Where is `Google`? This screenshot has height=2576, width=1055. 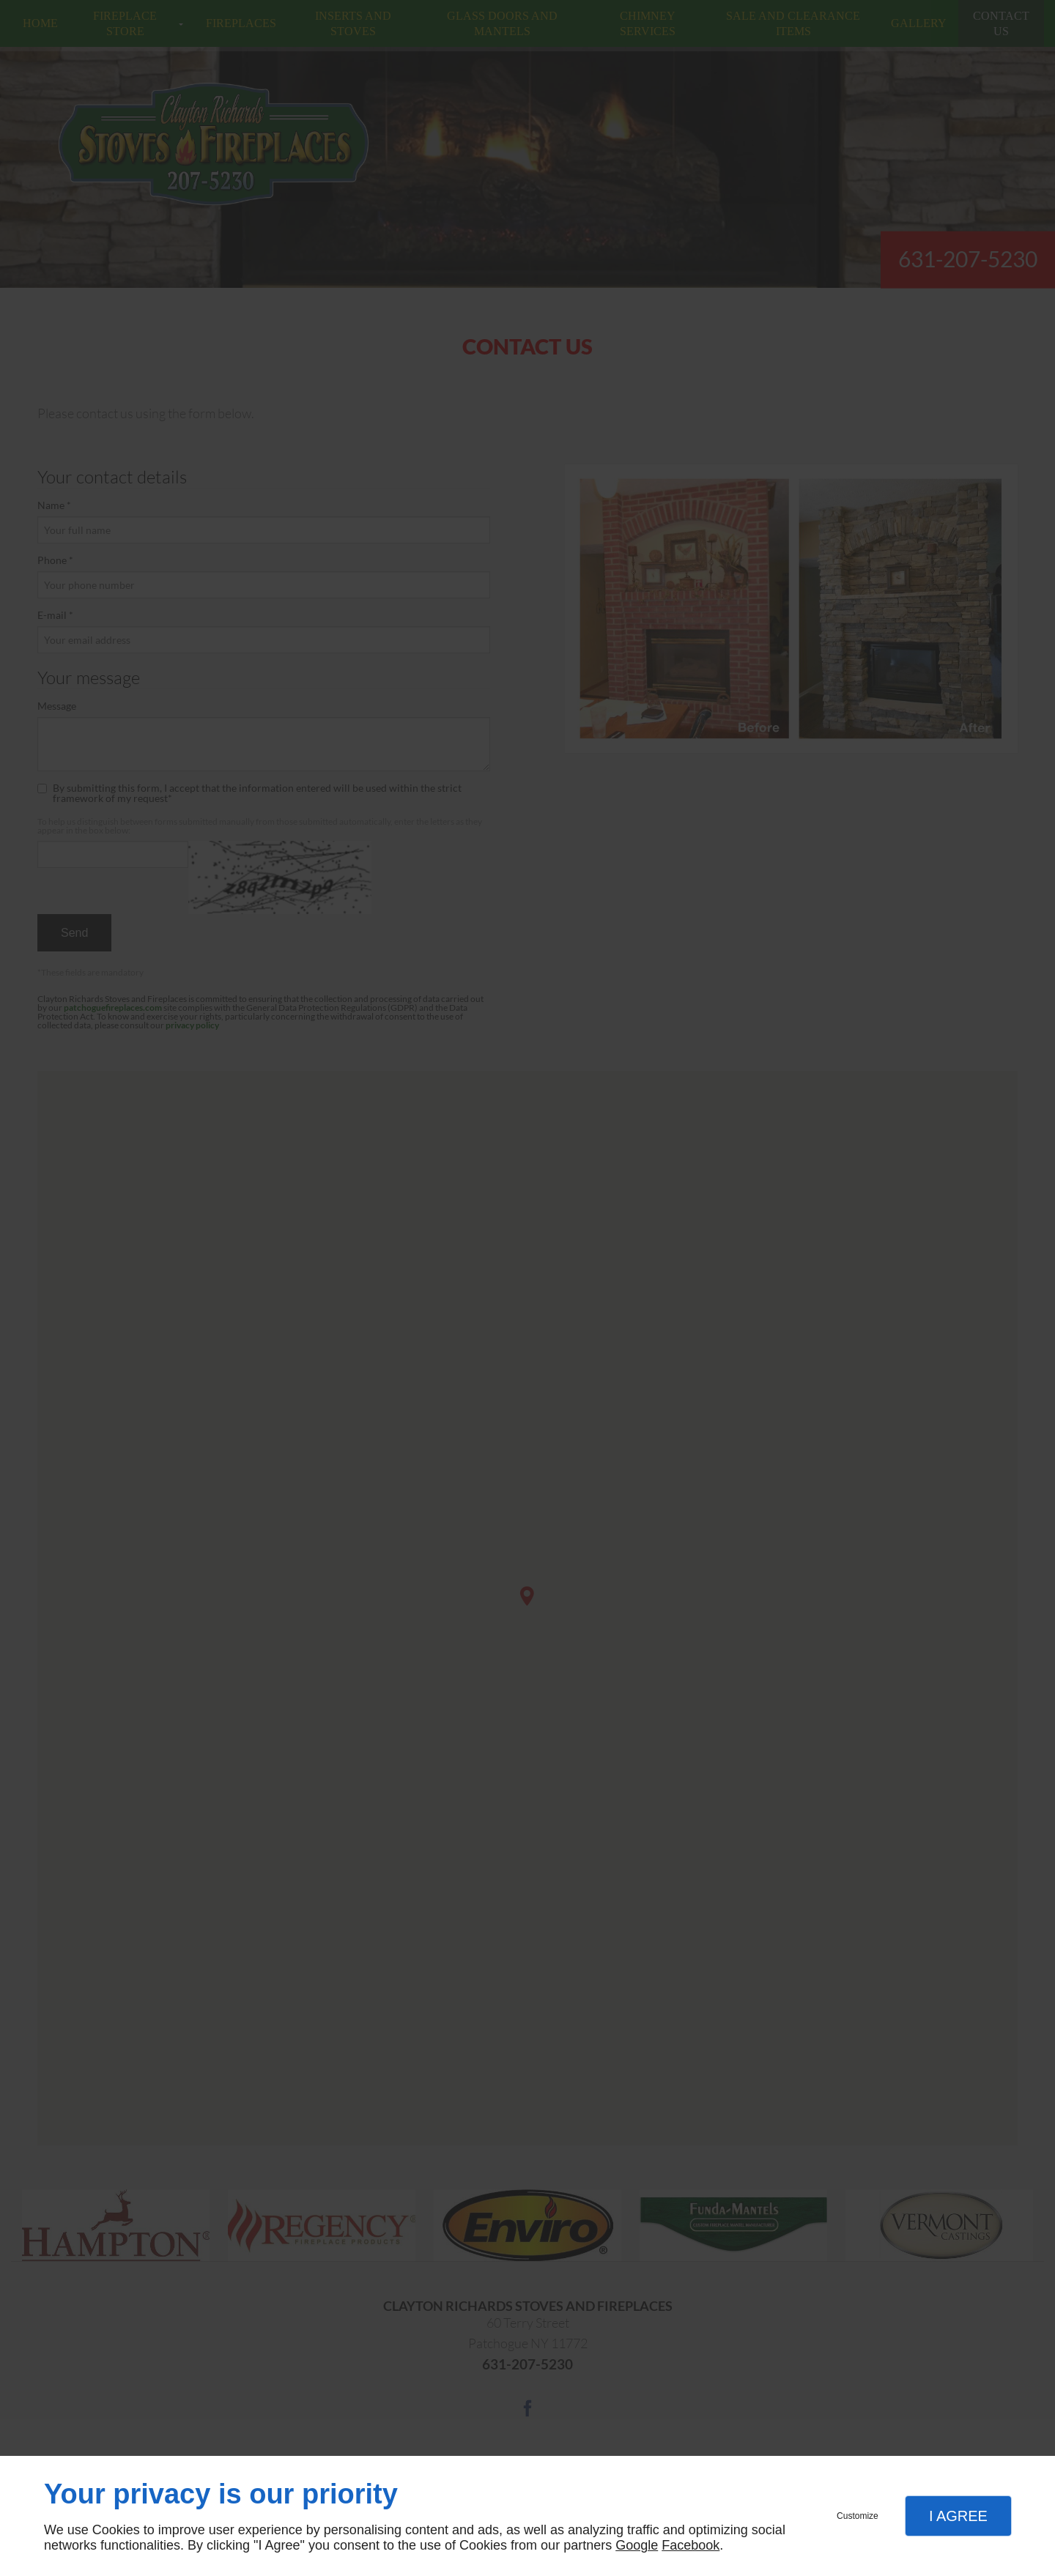 Google is located at coordinates (636, 2545).